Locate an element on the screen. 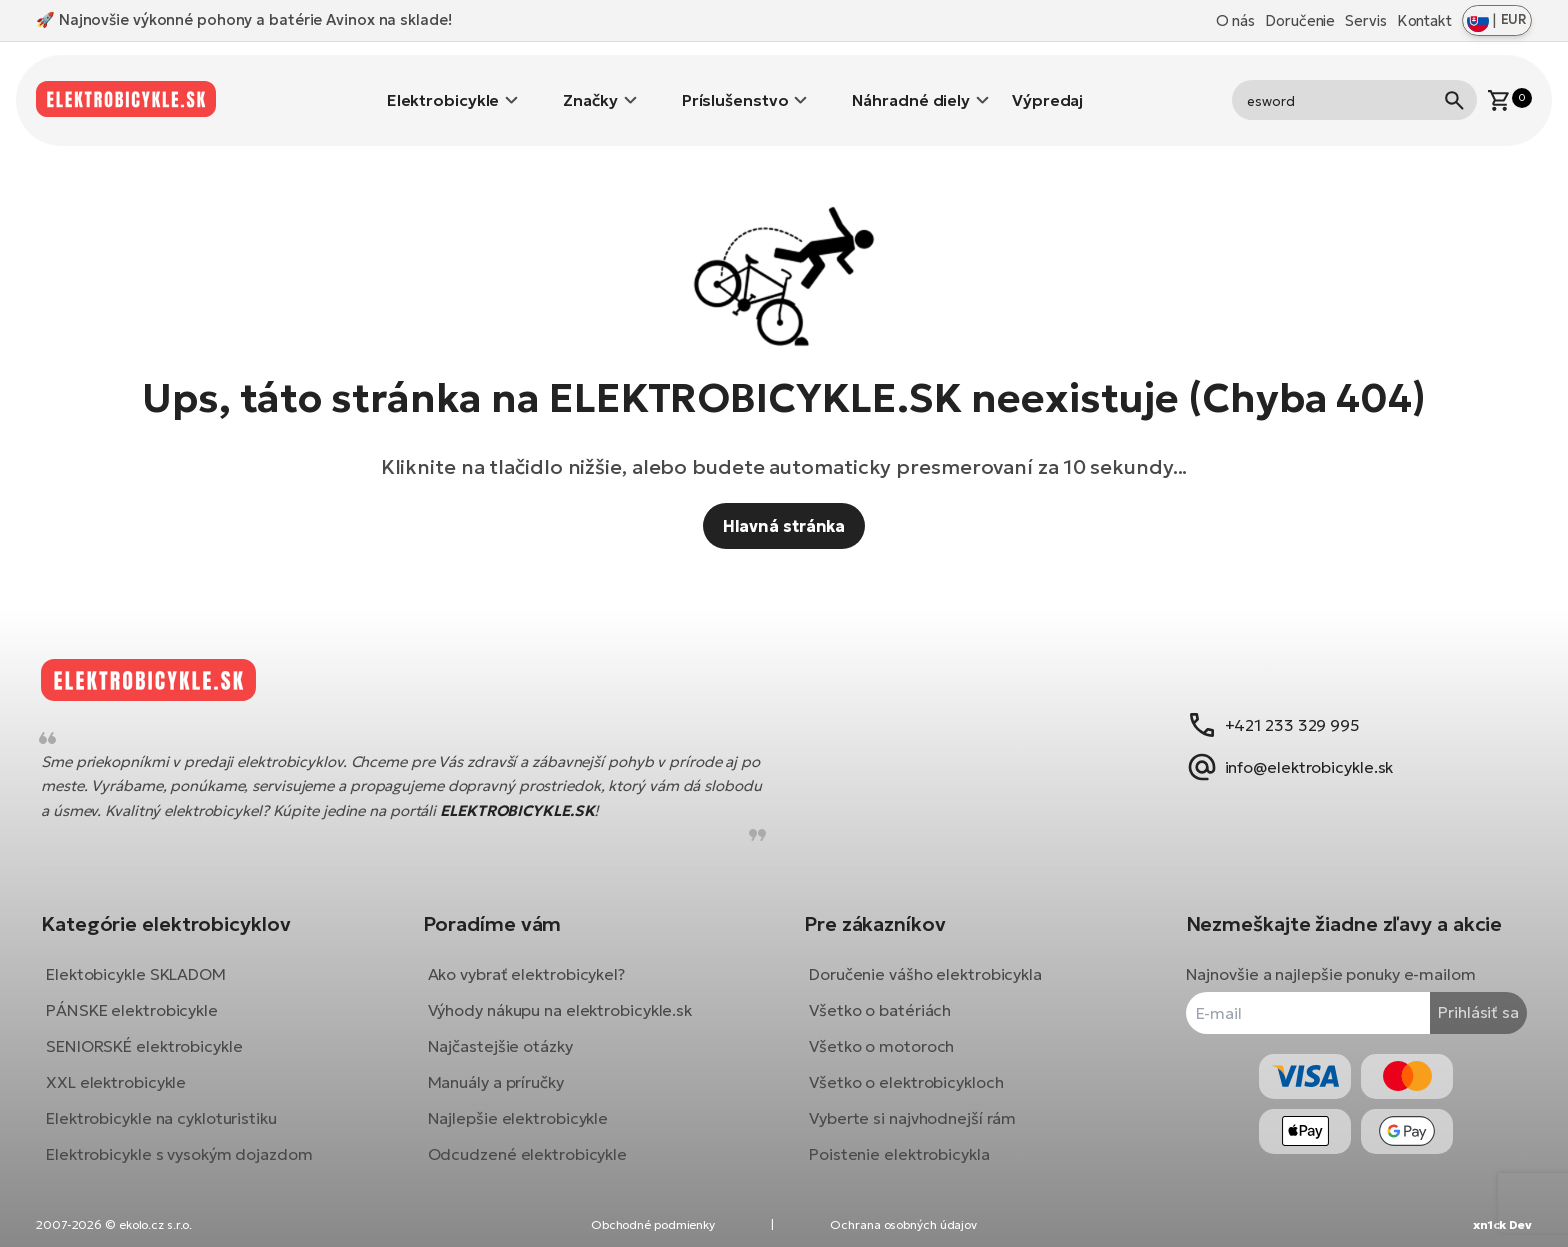  Výpredaj is located at coordinates (1047, 85).